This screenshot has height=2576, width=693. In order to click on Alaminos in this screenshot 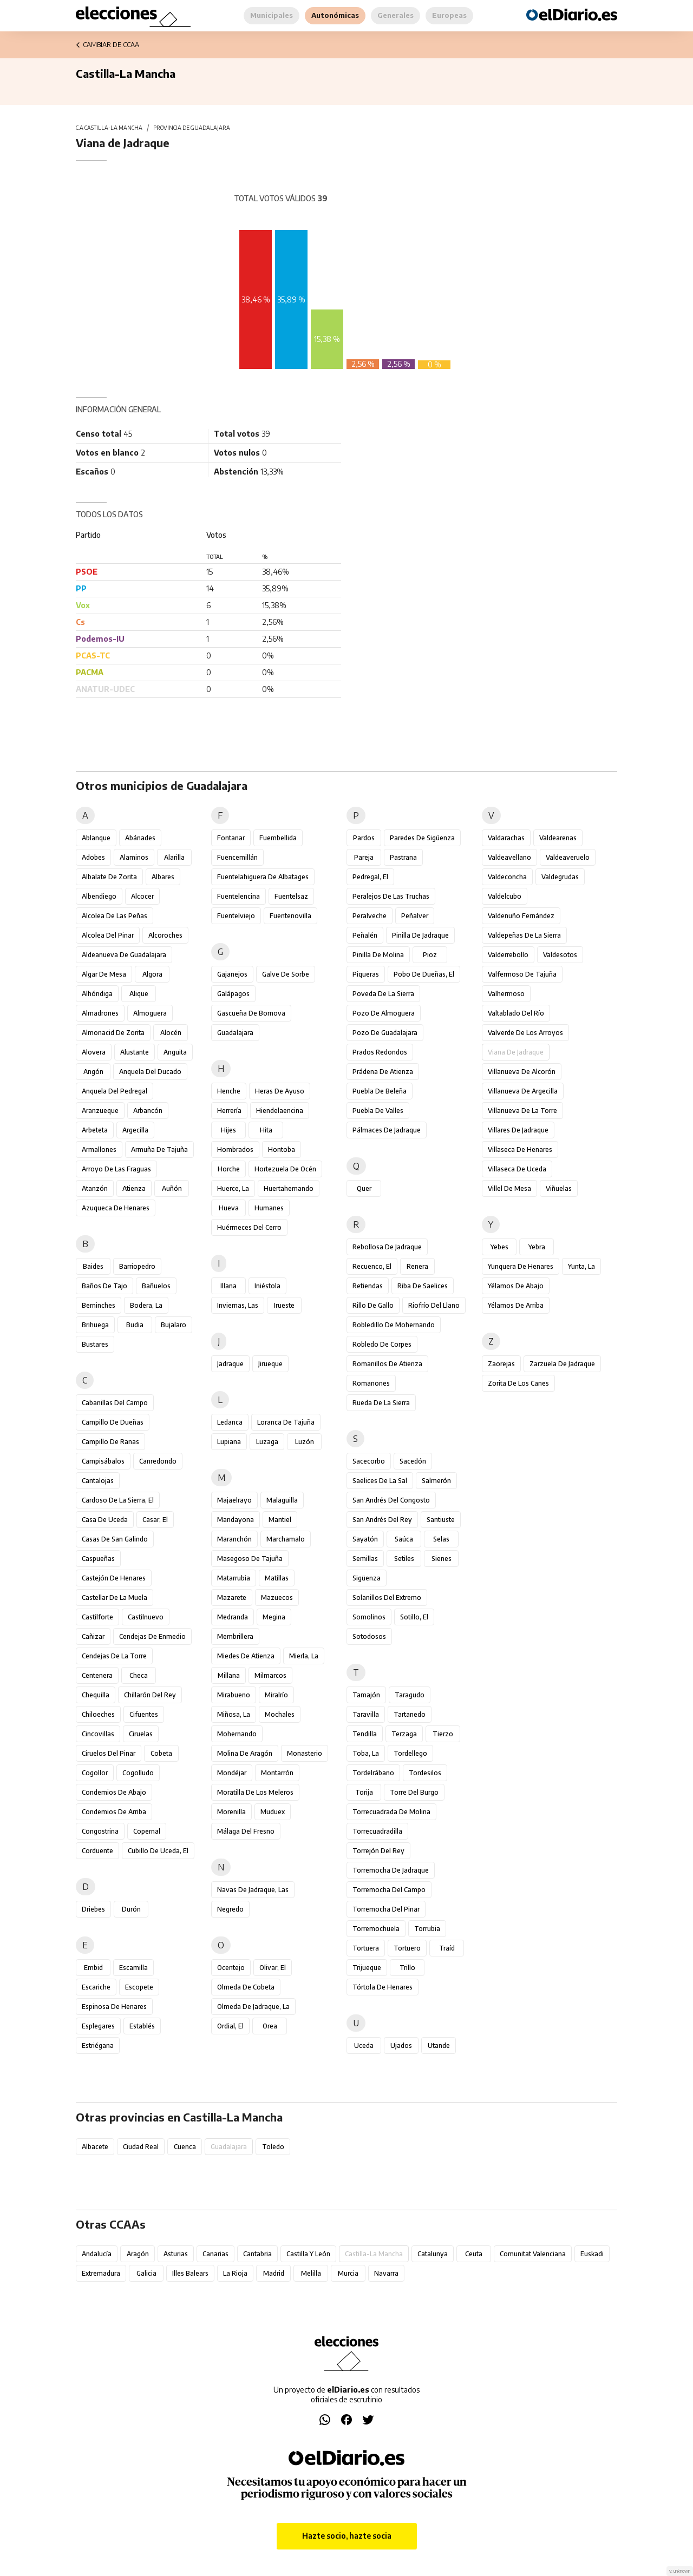, I will do `click(134, 857)`.